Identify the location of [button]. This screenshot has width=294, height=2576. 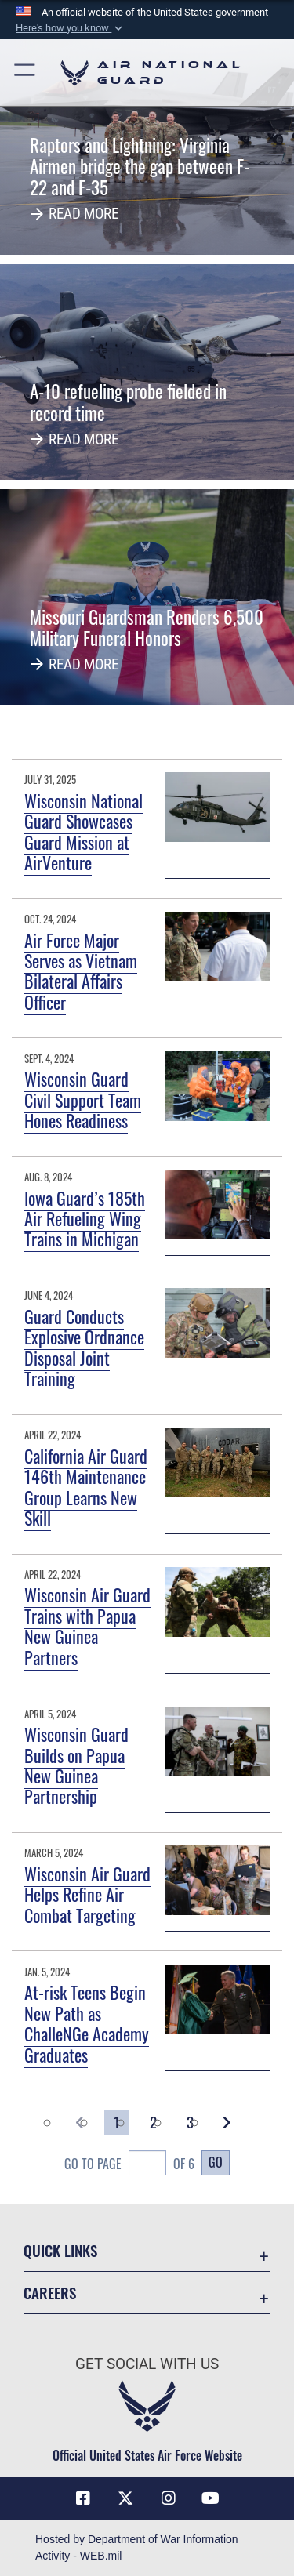
(70, 28).